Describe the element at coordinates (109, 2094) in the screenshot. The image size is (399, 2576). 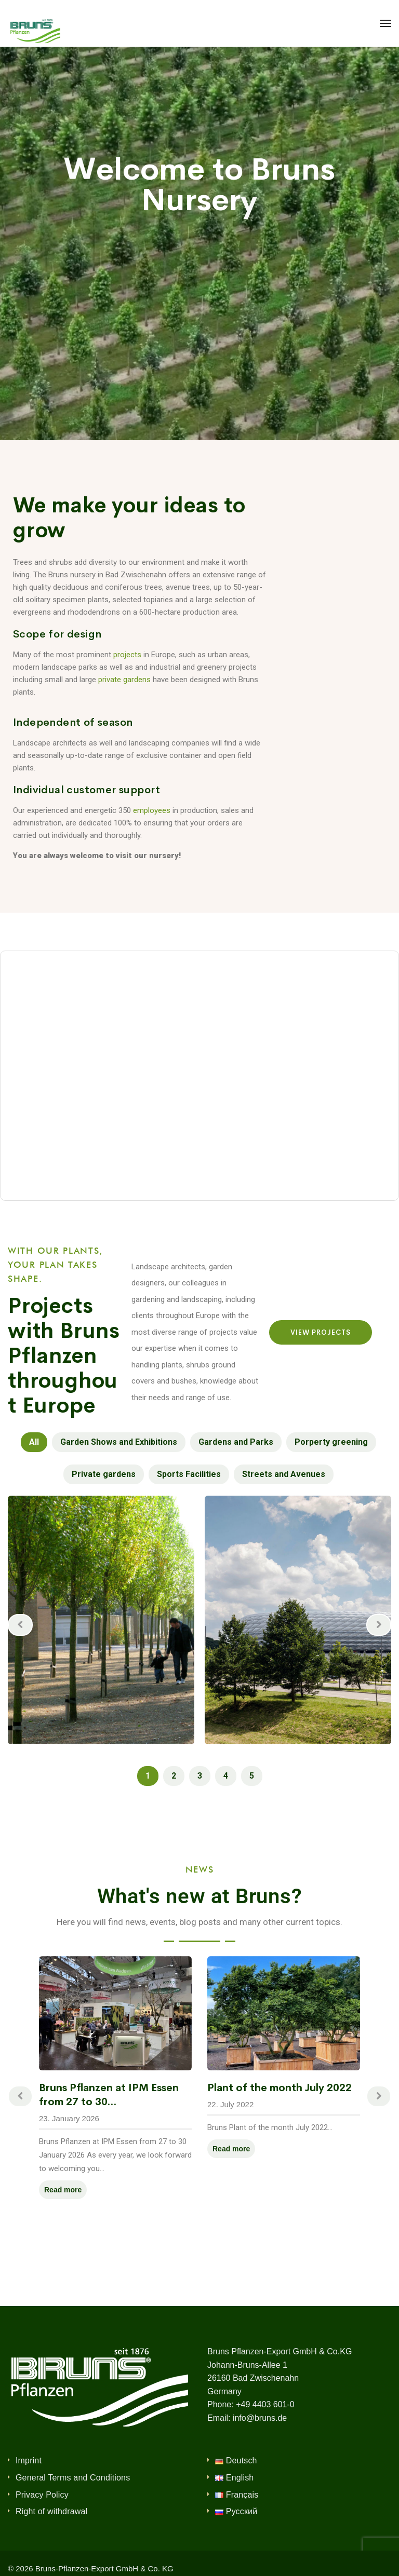
I see `Bruns Pflanzen at IPM Essen from 27 to 30...` at that location.